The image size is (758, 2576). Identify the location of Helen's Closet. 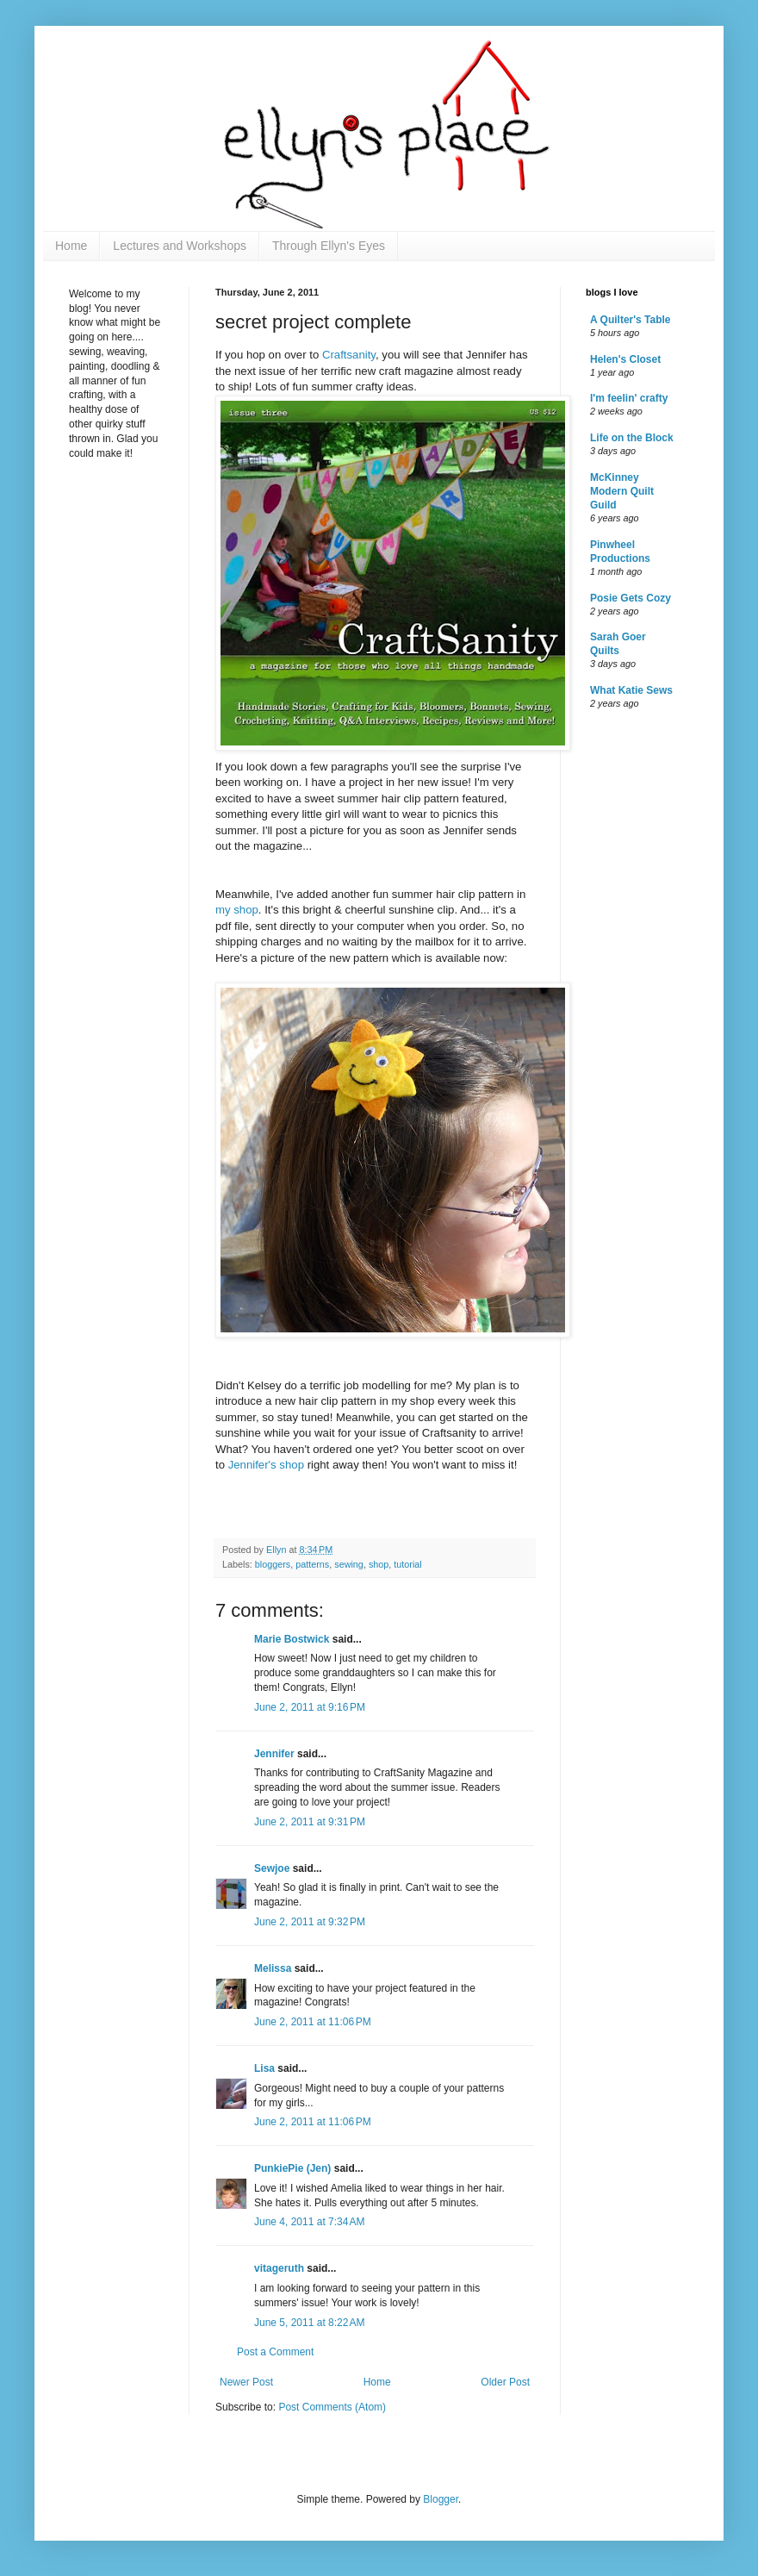
(625, 359).